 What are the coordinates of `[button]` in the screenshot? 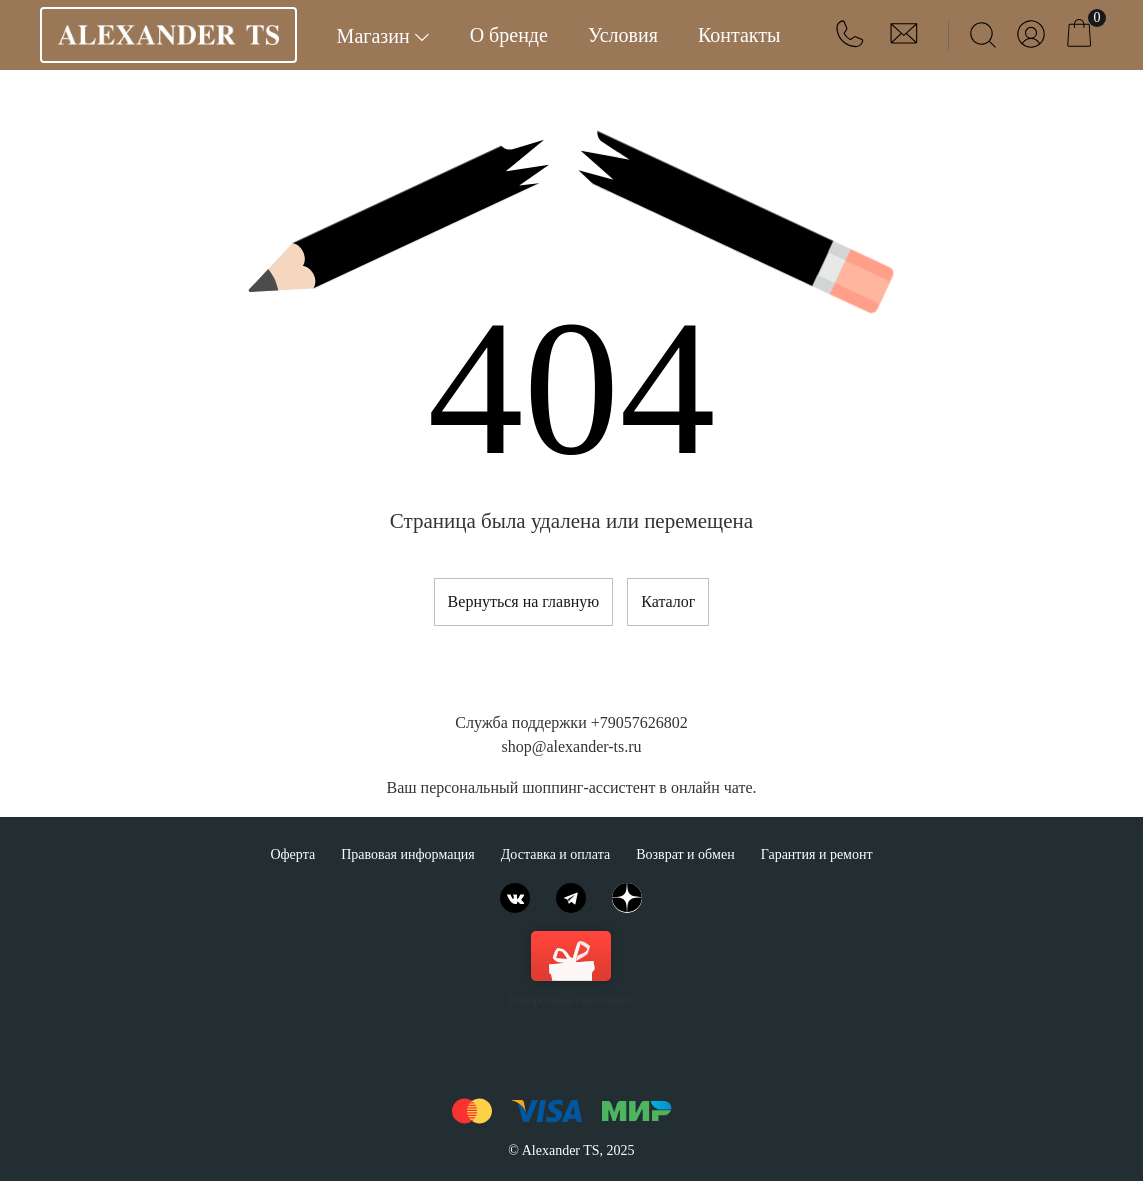 It's located at (852, 42).